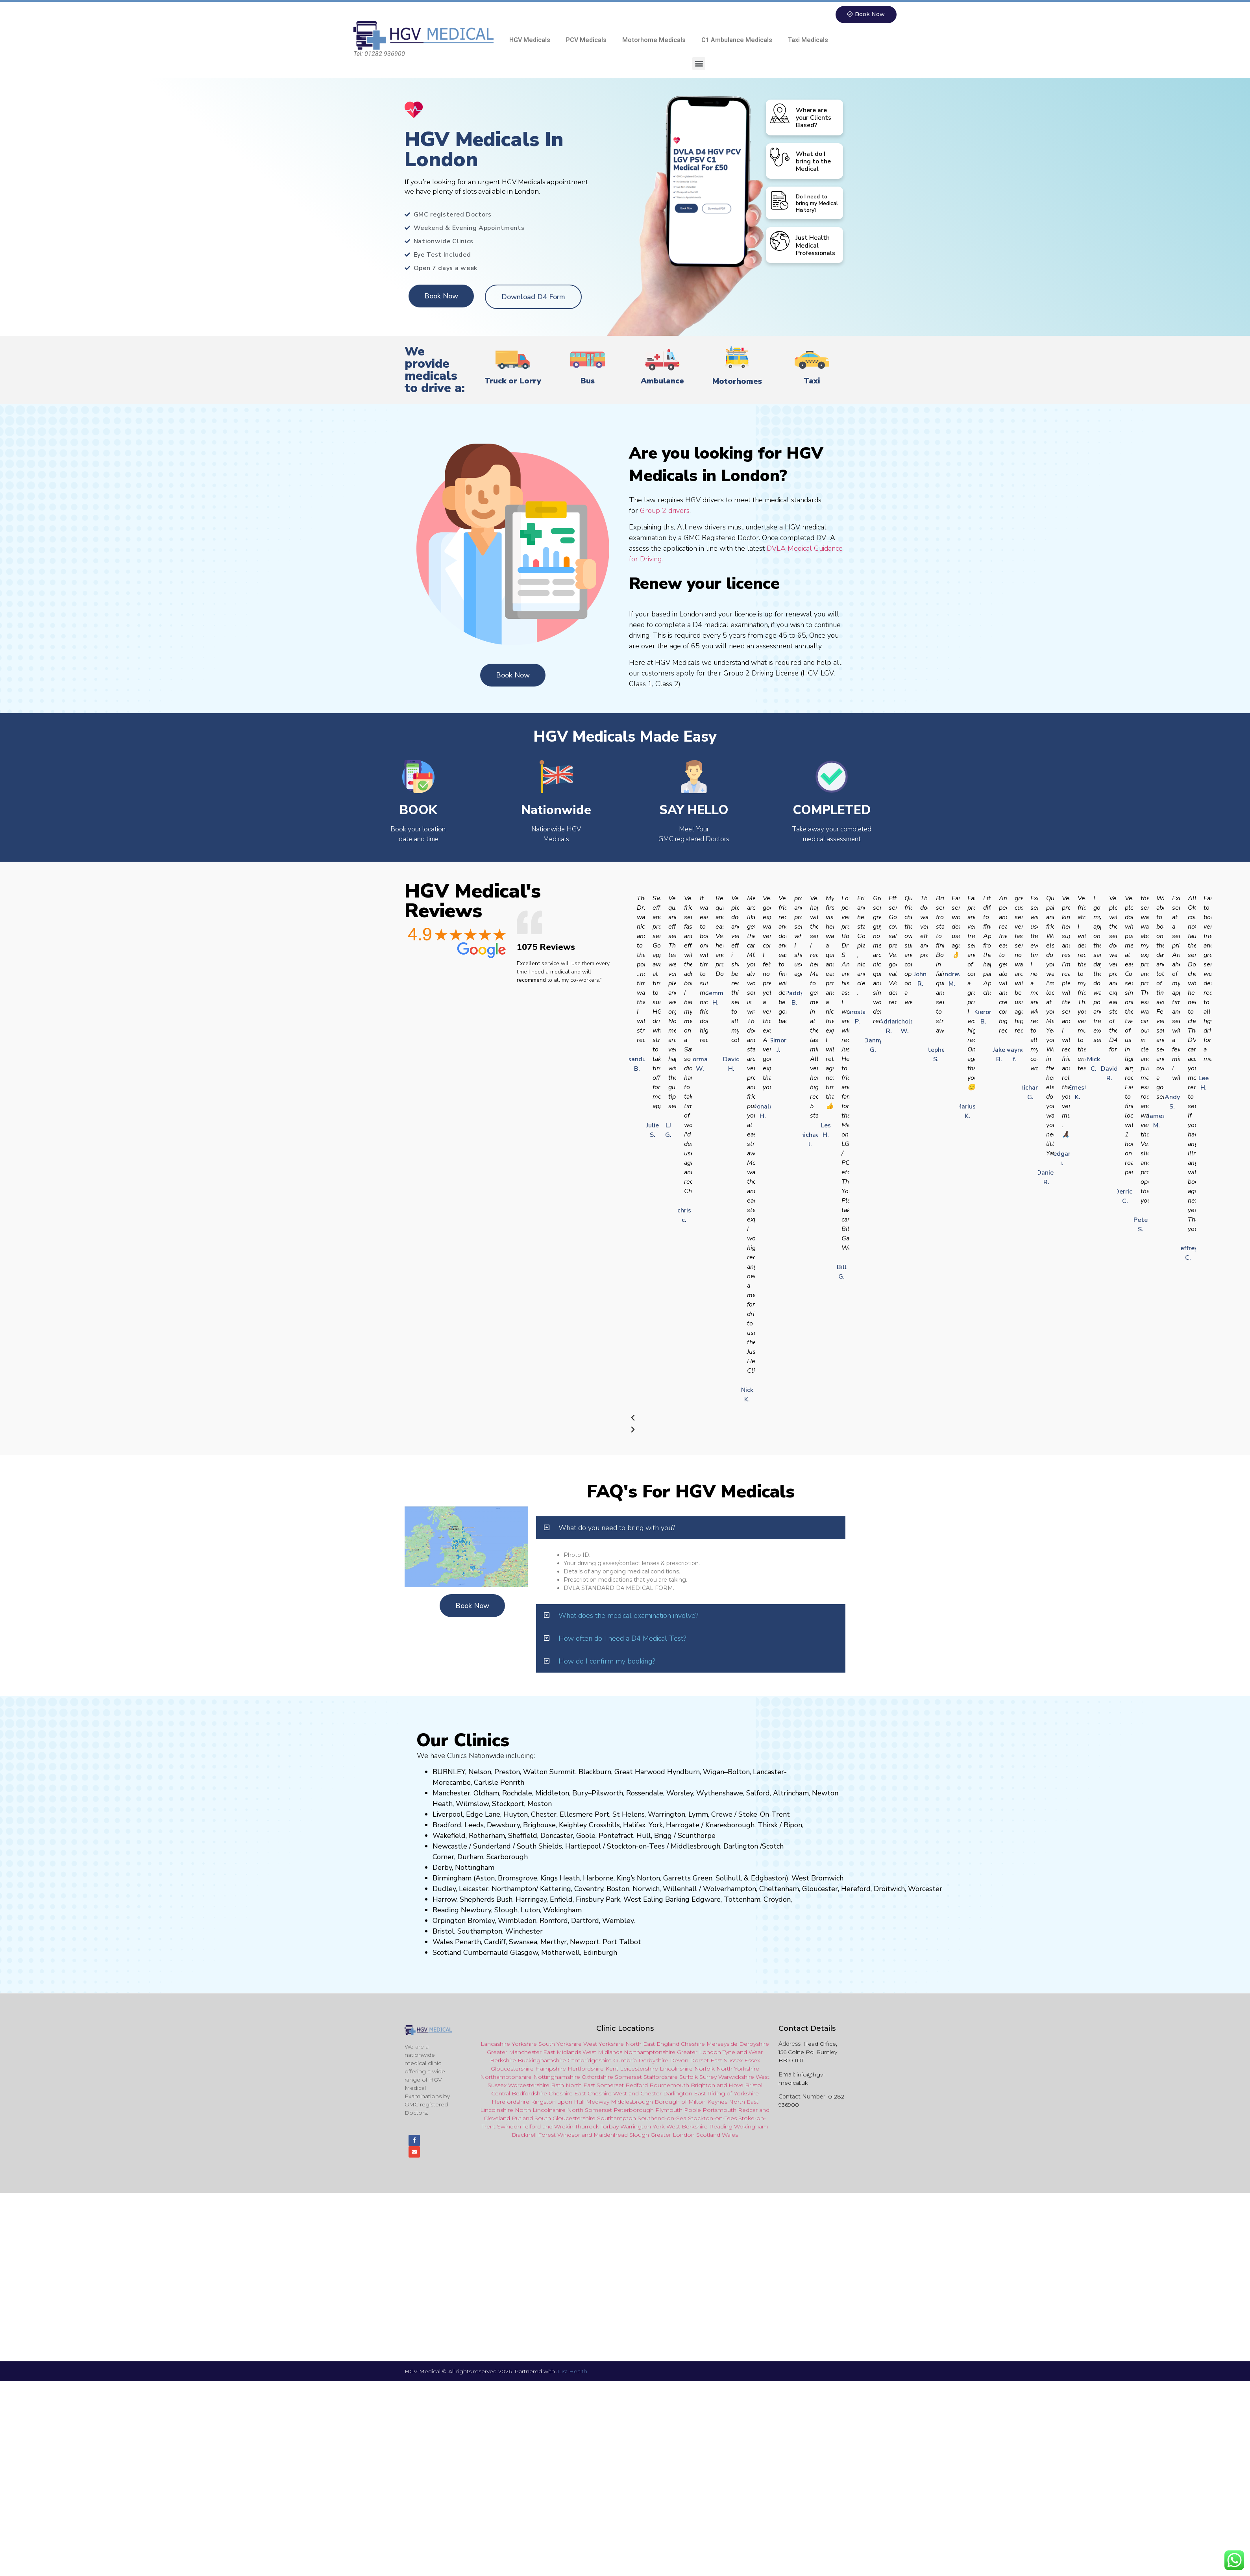  Describe the element at coordinates (474, 1825) in the screenshot. I see `Leeds` at that location.